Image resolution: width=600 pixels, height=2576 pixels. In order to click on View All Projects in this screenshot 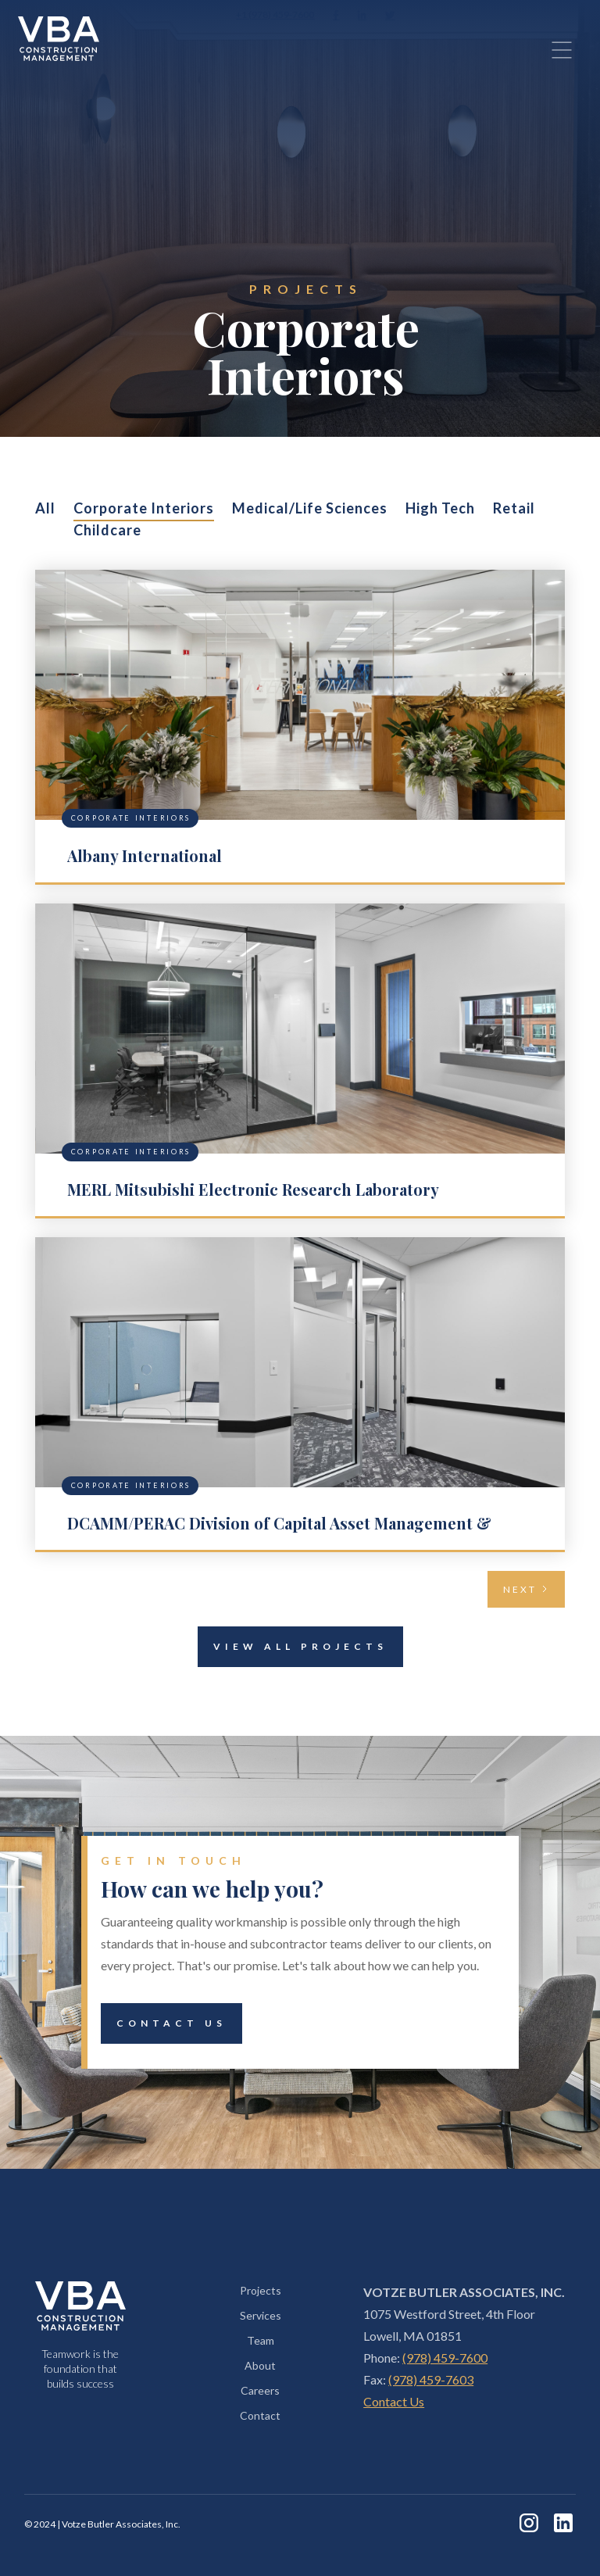, I will do `click(293, 1646)`.